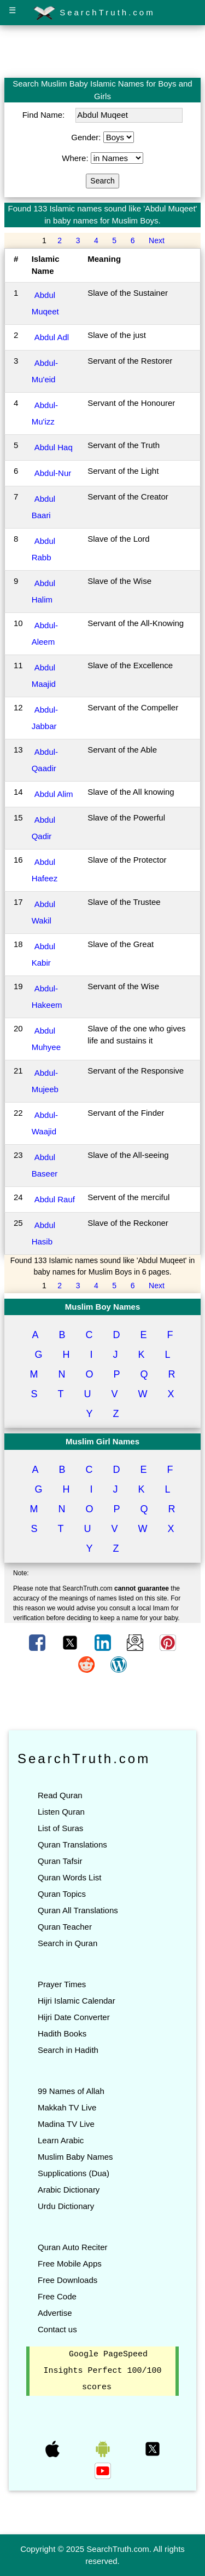  I want to click on Quran All Translations, so click(78, 1910).